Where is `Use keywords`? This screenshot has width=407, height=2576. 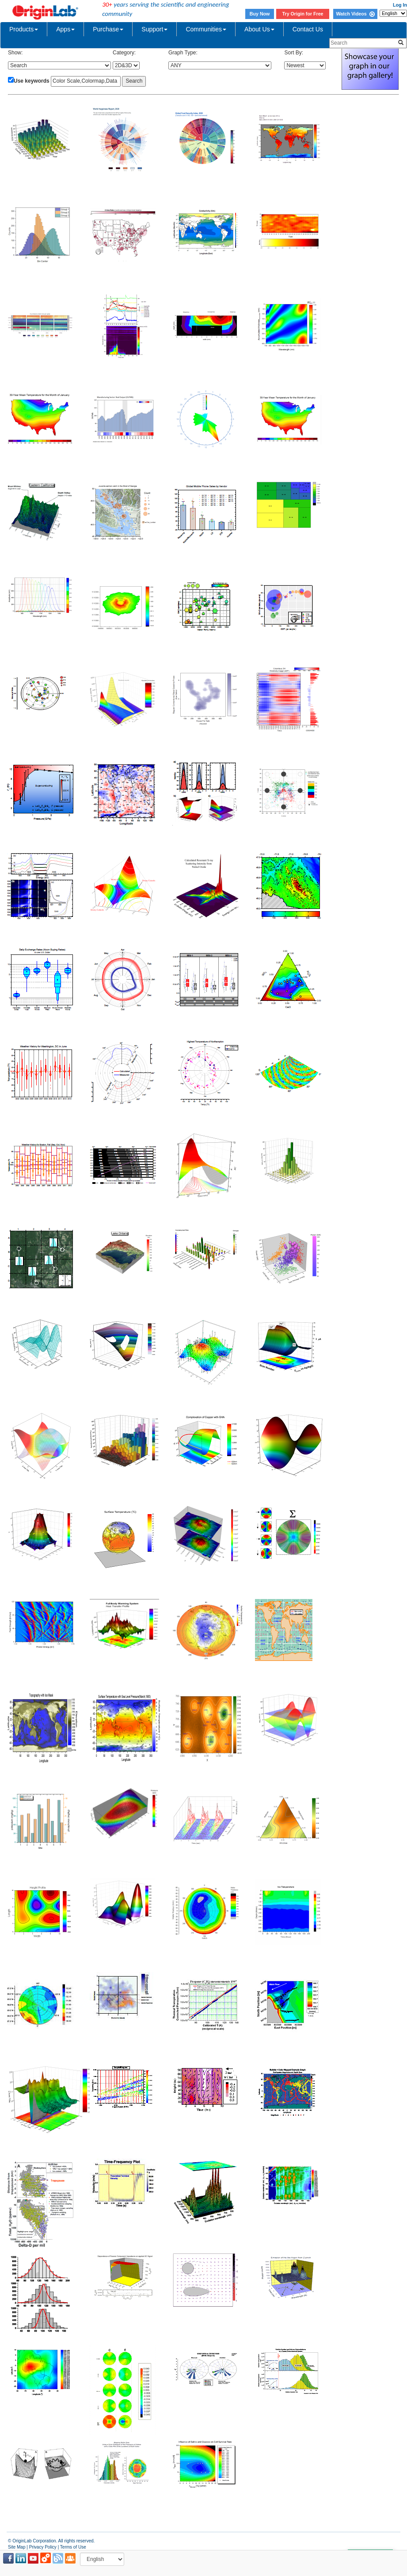 Use keywords is located at coordinates (31, 81).